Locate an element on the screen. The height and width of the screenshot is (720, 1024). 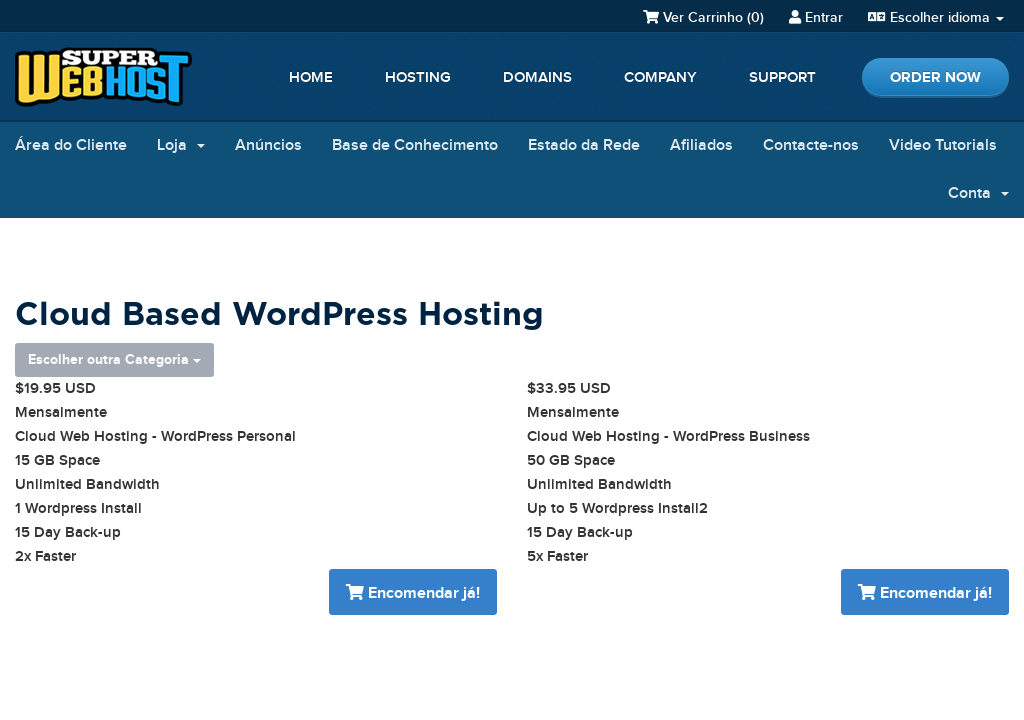
Company is located at coordinates (660, 78).